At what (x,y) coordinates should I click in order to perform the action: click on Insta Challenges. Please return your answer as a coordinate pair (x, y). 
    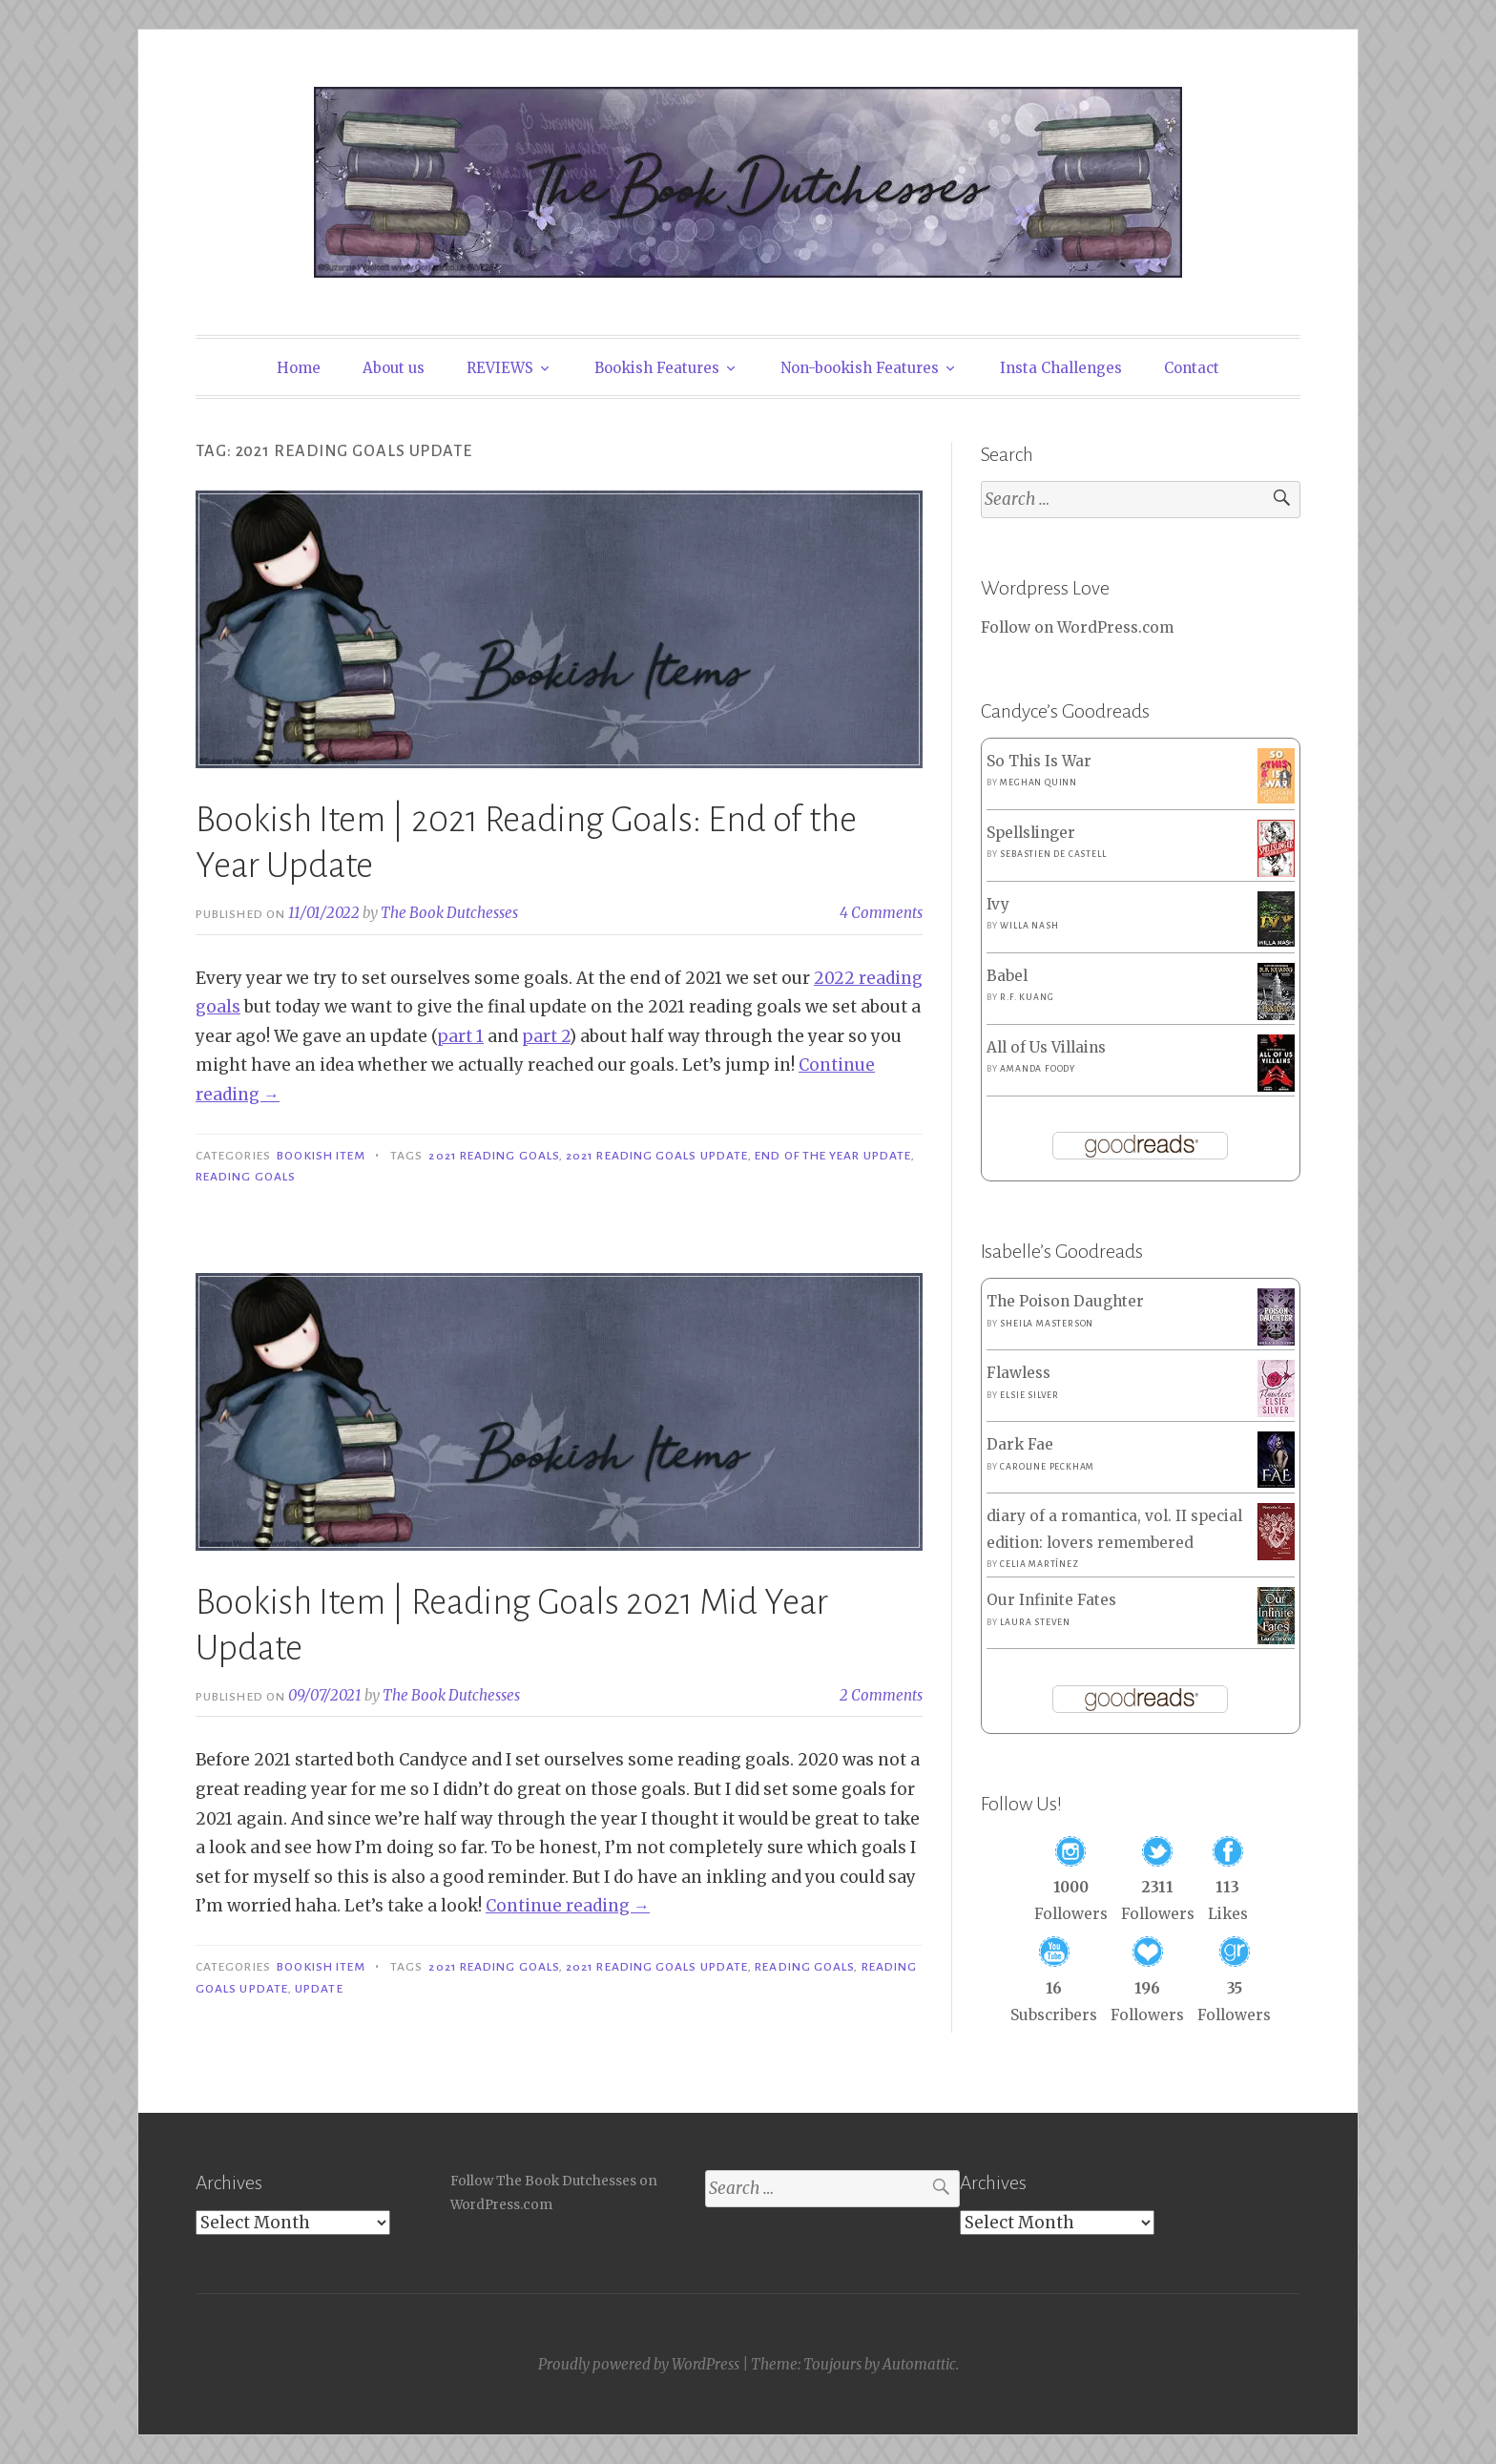
    Looking at the image, I should click on (1061, 368).